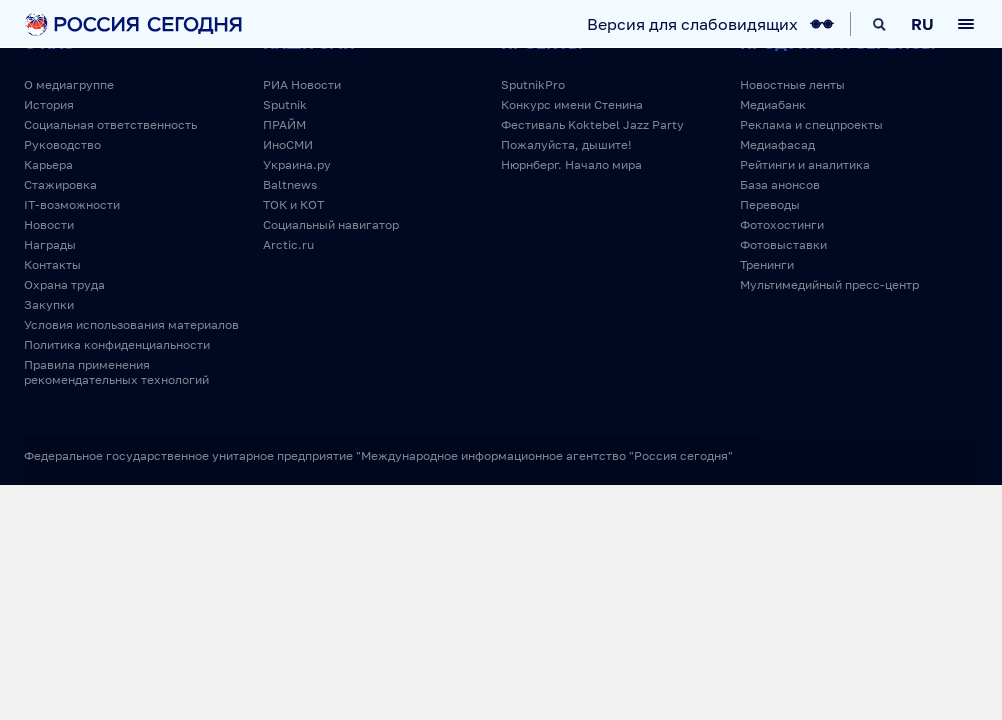  What do you see at coordinates (60, 184) in the screenshot?
I see `Стажировка` at bounding box center [60, 184].